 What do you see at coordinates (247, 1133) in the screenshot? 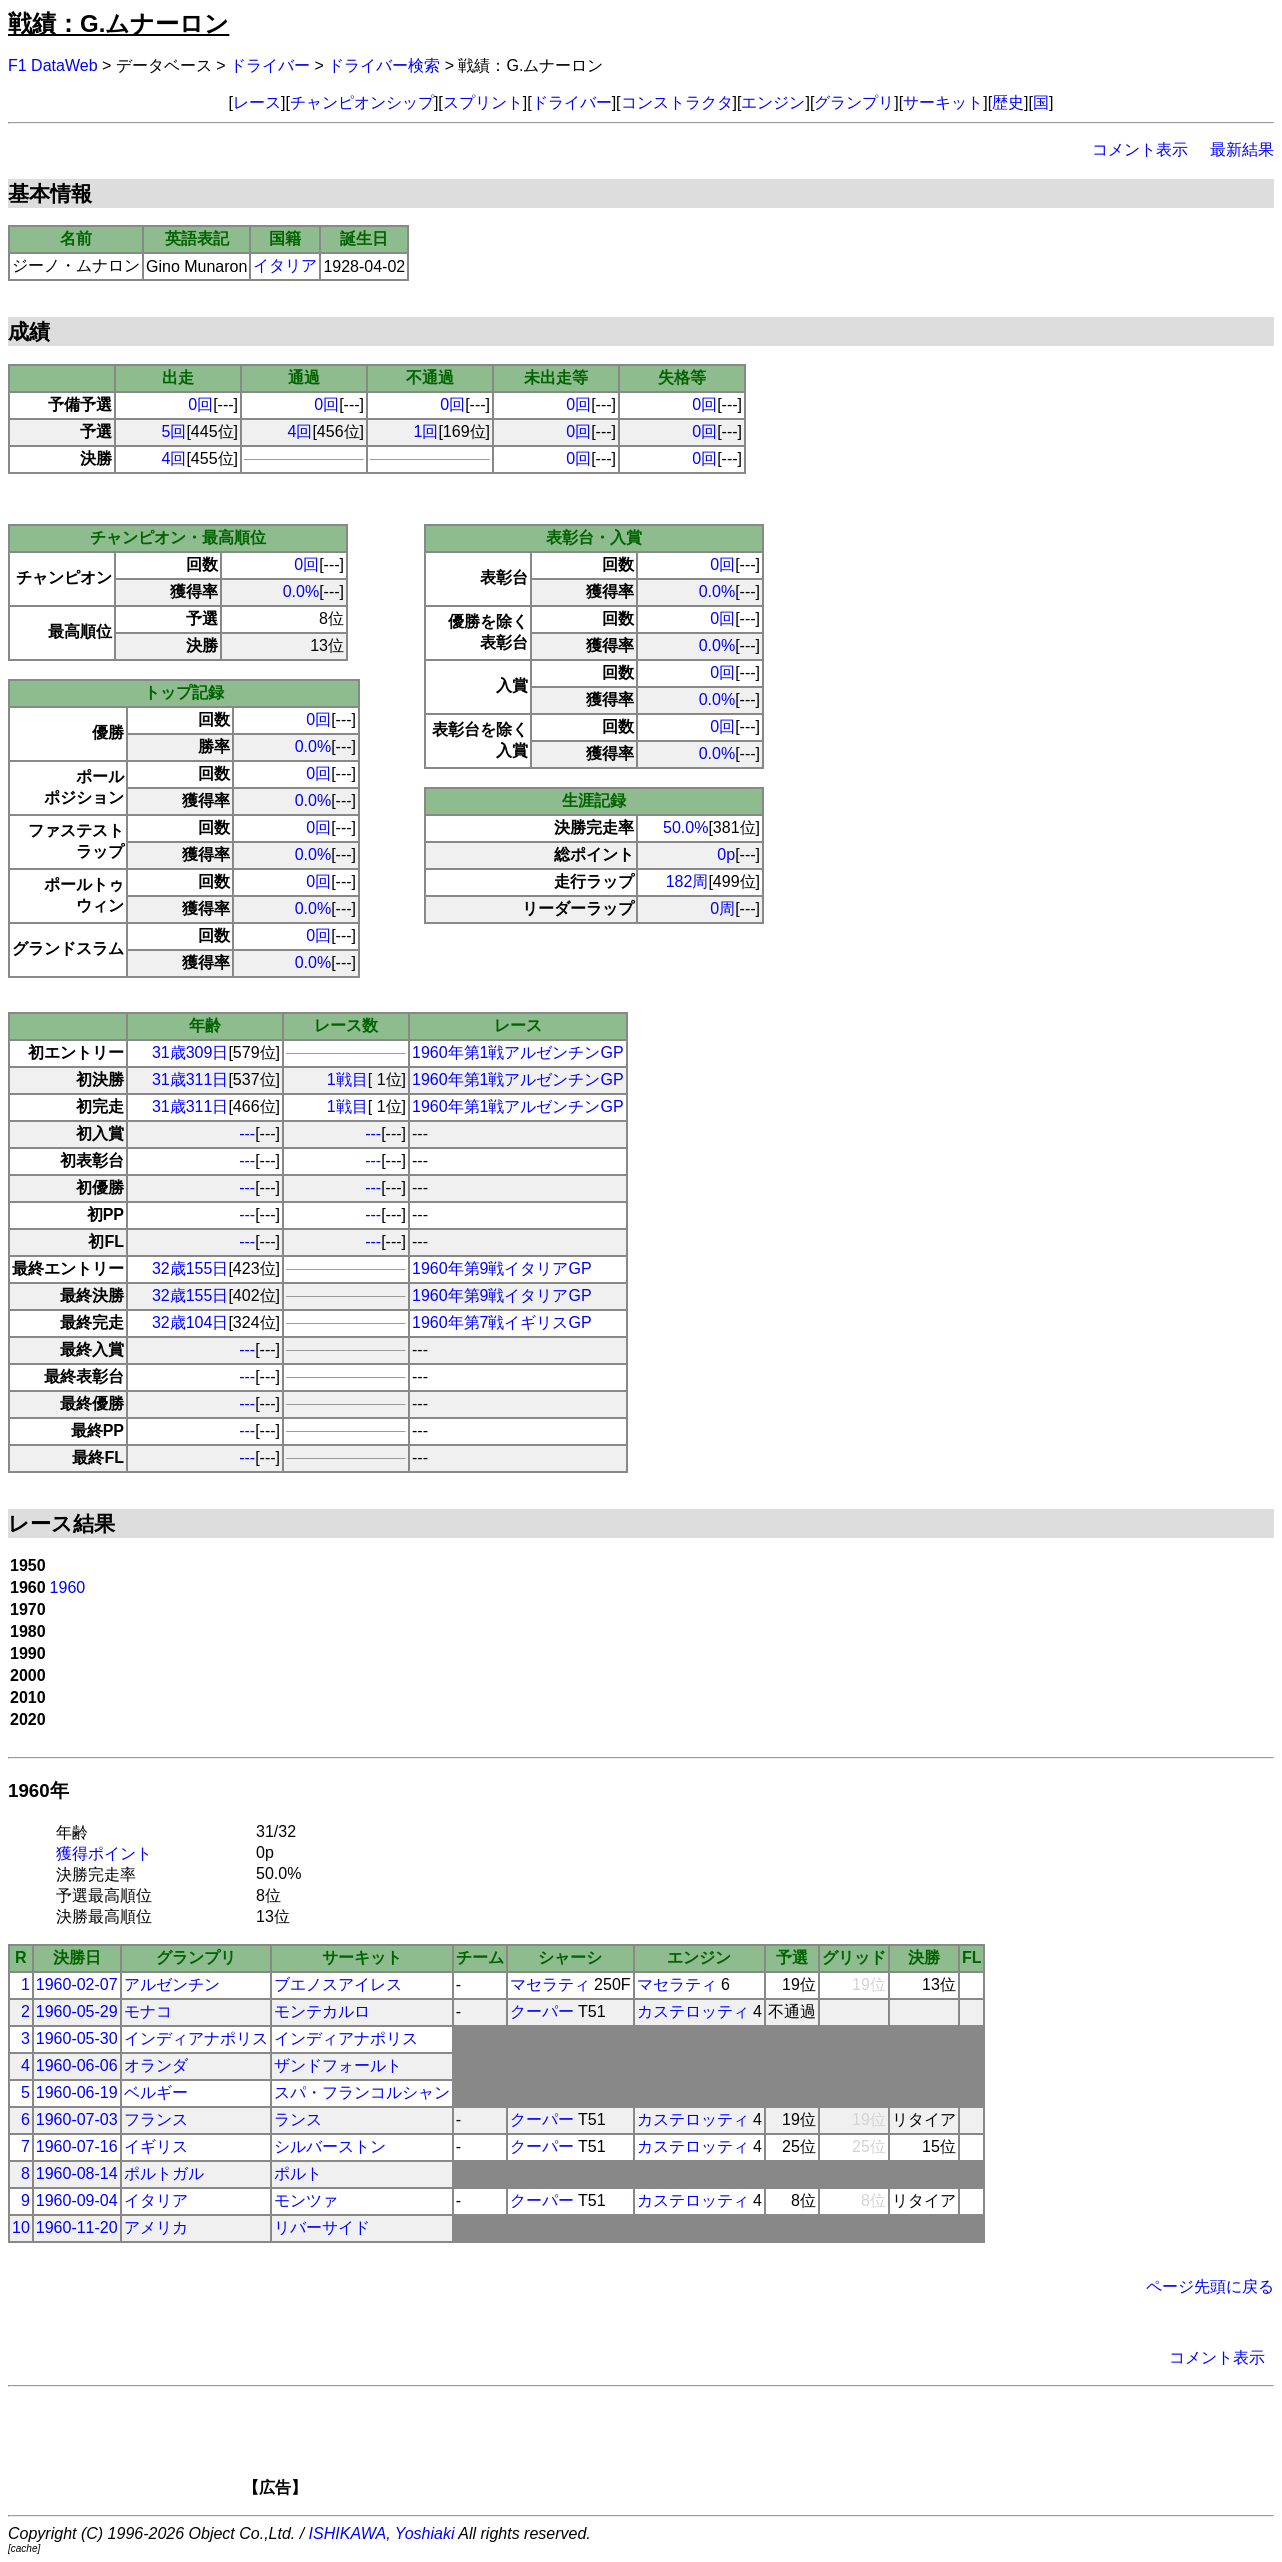
I see `---` at bounding box center [247, 1133].